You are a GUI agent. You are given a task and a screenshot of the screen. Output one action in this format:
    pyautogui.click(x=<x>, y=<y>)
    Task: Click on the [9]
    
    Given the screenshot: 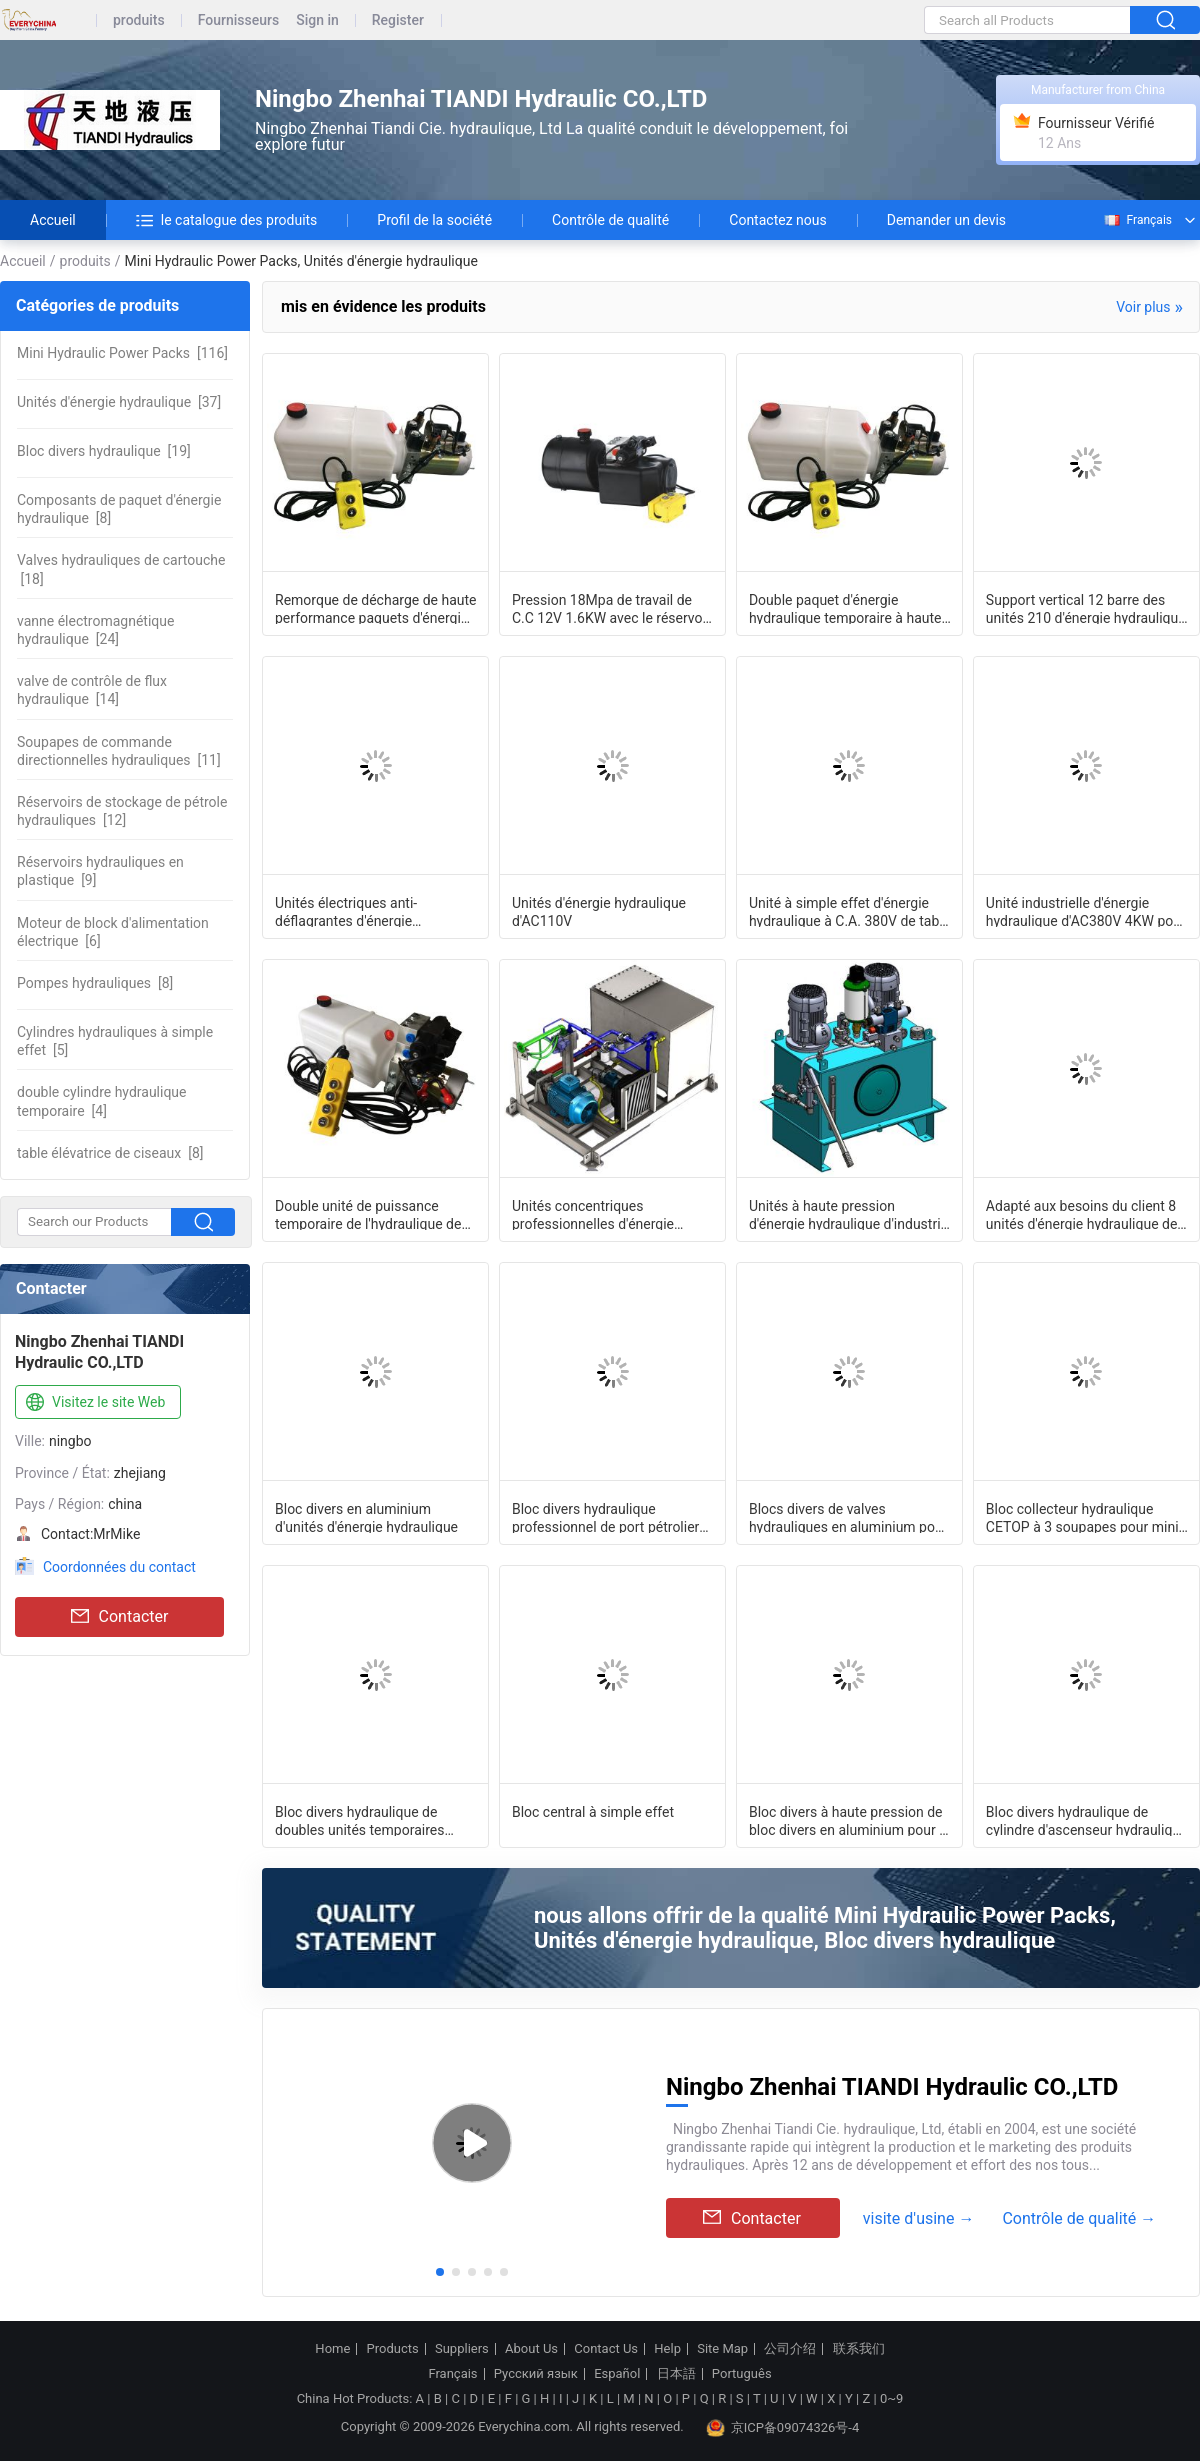 What is the action you would take?
    pyautogui.click(x=100, y=871)
    